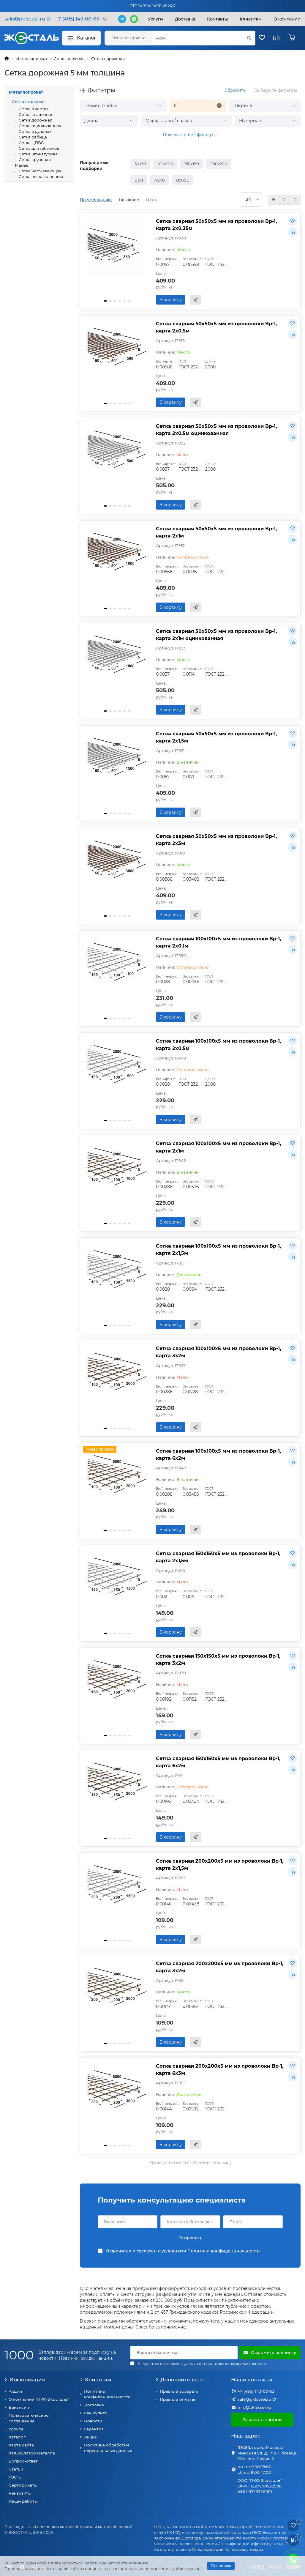 This screenshot has height=2576, width=305. What do you see at coordinates (218, 942) in the screenshot?
I see `Сетка сварная 100х100х5 мм из проволоки Вр-1, карта 2х0,1м` at bounding box center [218, 942].